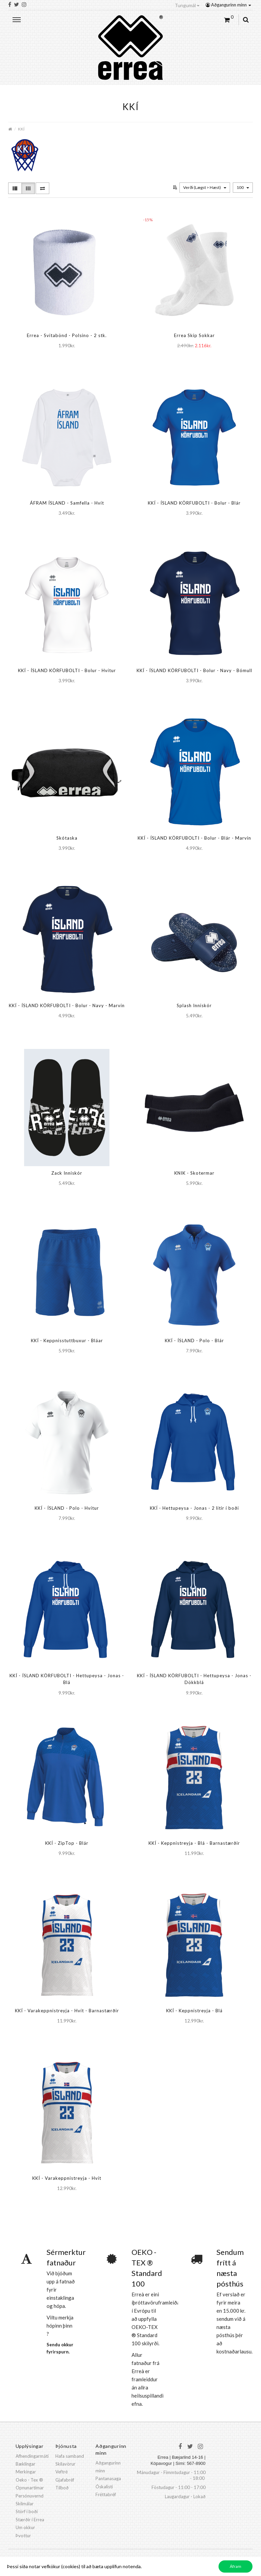 This screenshot has height=2576, width=261. I want to click on KKÍ - ÍSLAND KÖRFUBOLTI - Bolur - Navy - Bómull, so click(194, 670).